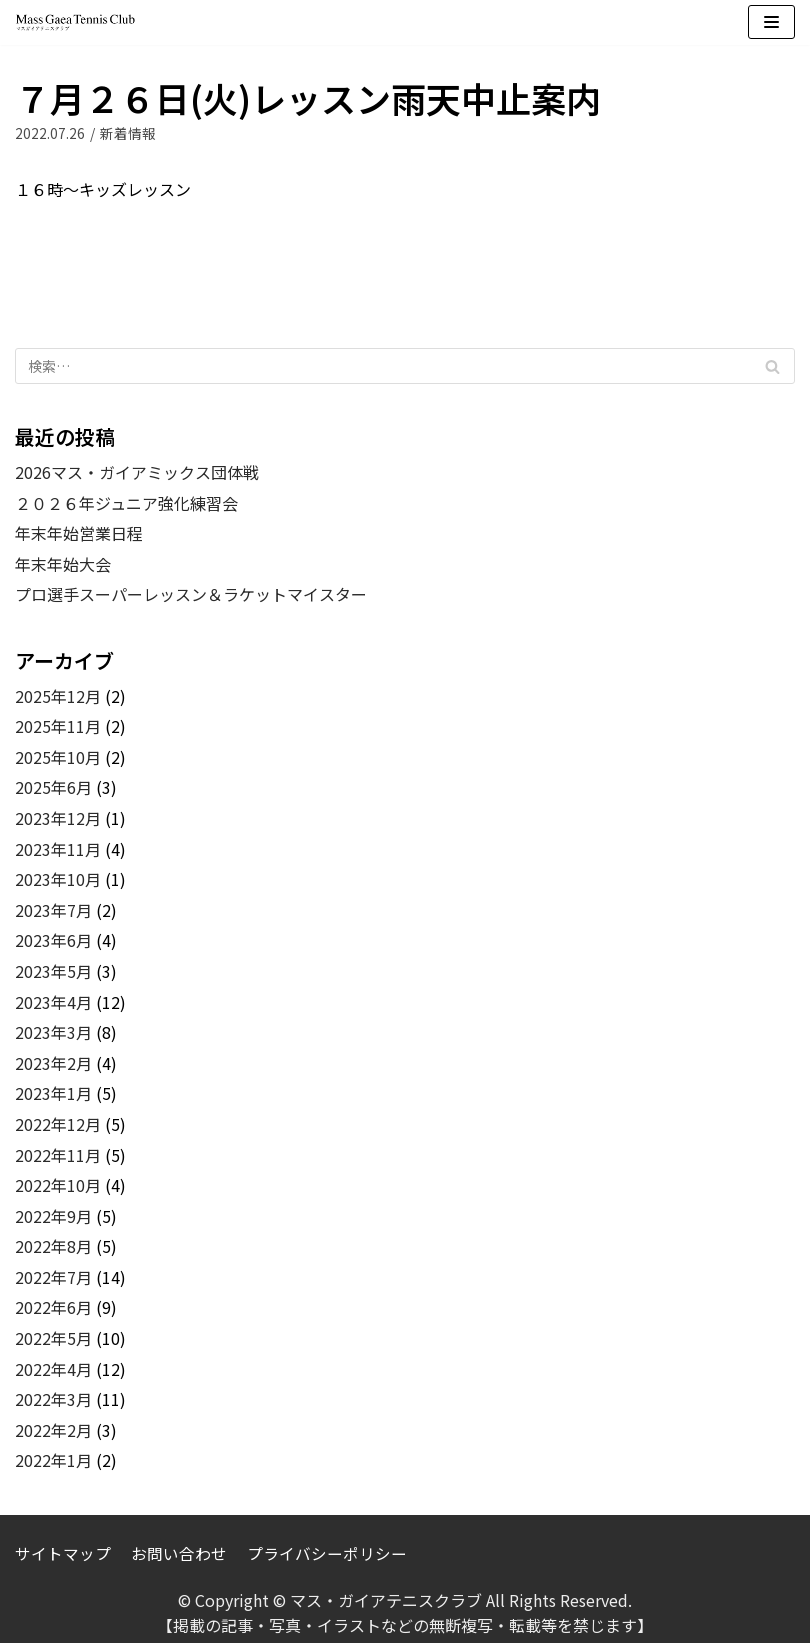 The height and width of the screenshot is (1643, 810). Describe the element at coordinates (53, 1216) in the screenshot. I see `2022年9月` at that location.